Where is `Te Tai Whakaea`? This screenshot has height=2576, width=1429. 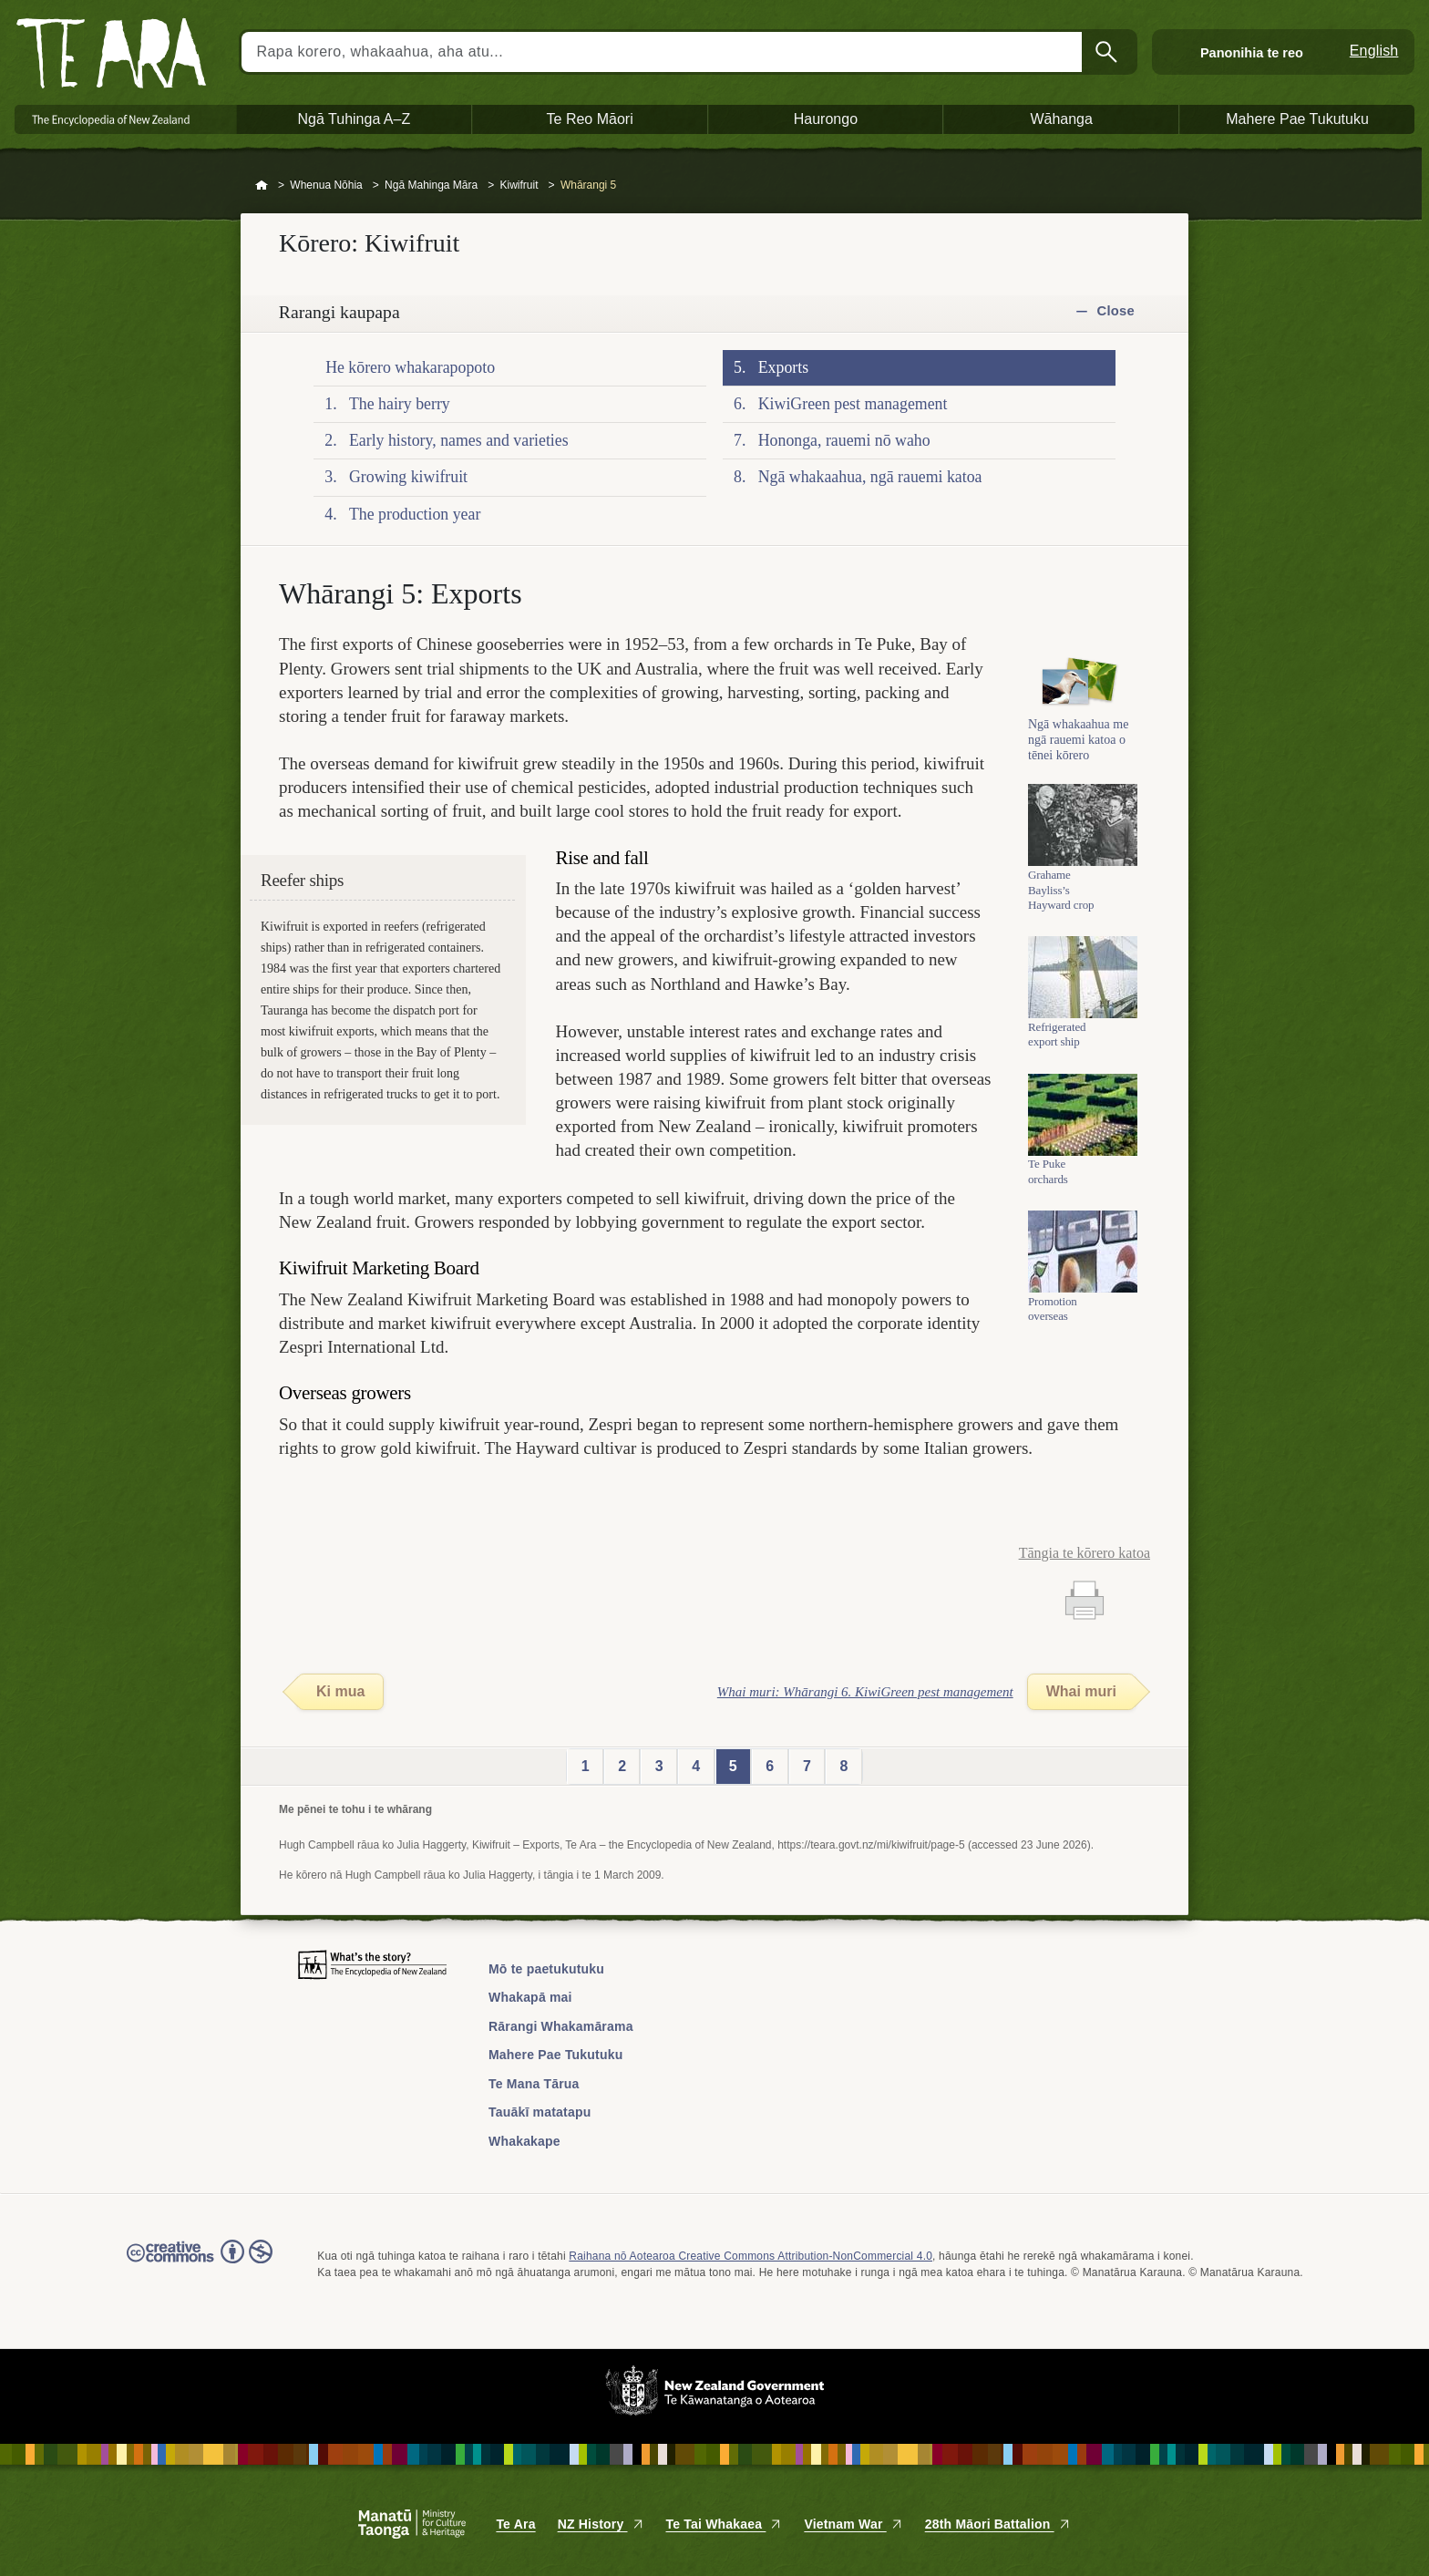 Te Tai Whakaea is located at coordinates (724, 2524).